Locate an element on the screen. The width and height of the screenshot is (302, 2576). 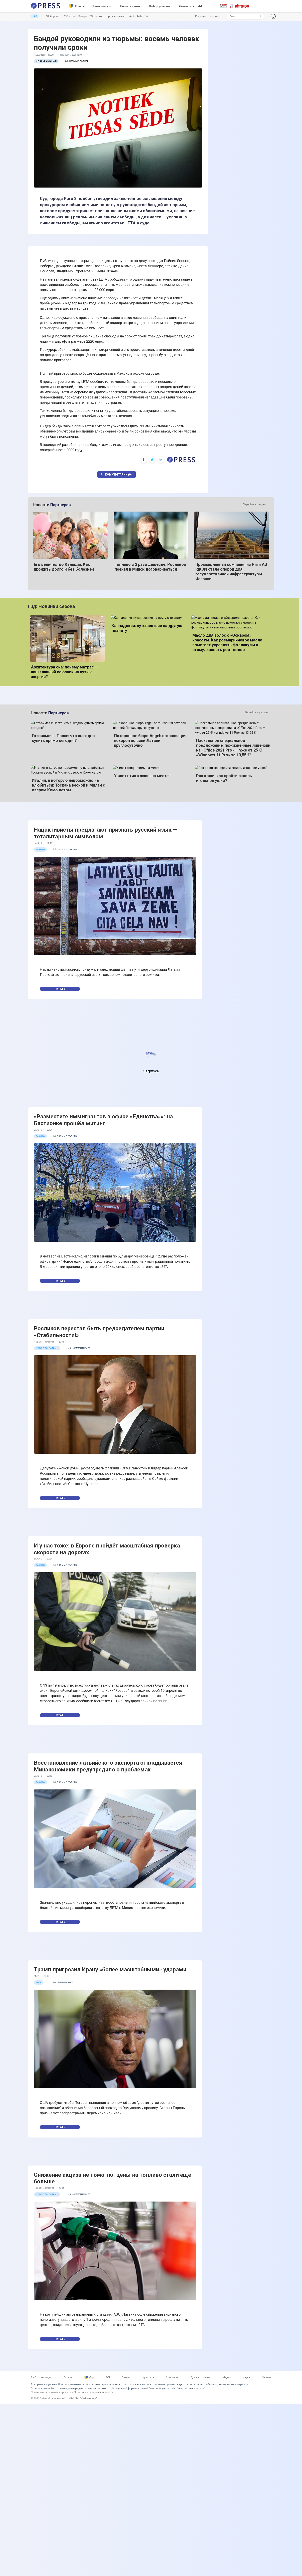
Похоронное бюро Angel: организация похорон по всей Латвии круглосуточно is located at coordinates (150, 689).